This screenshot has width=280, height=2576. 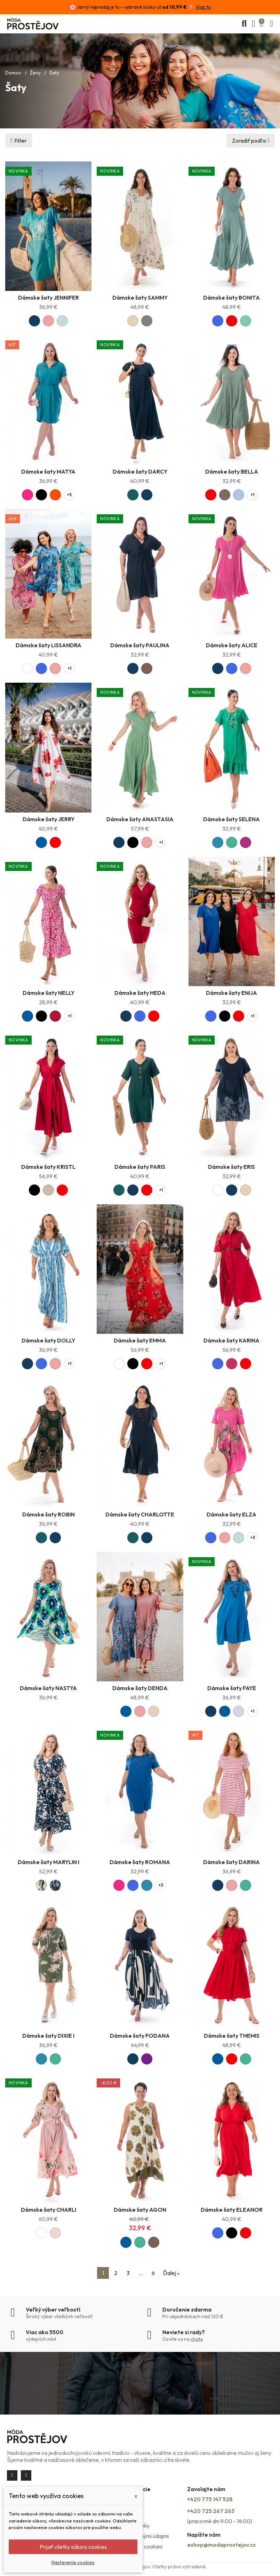 I want to click on Ďalej », so click(x=171, y=2272).